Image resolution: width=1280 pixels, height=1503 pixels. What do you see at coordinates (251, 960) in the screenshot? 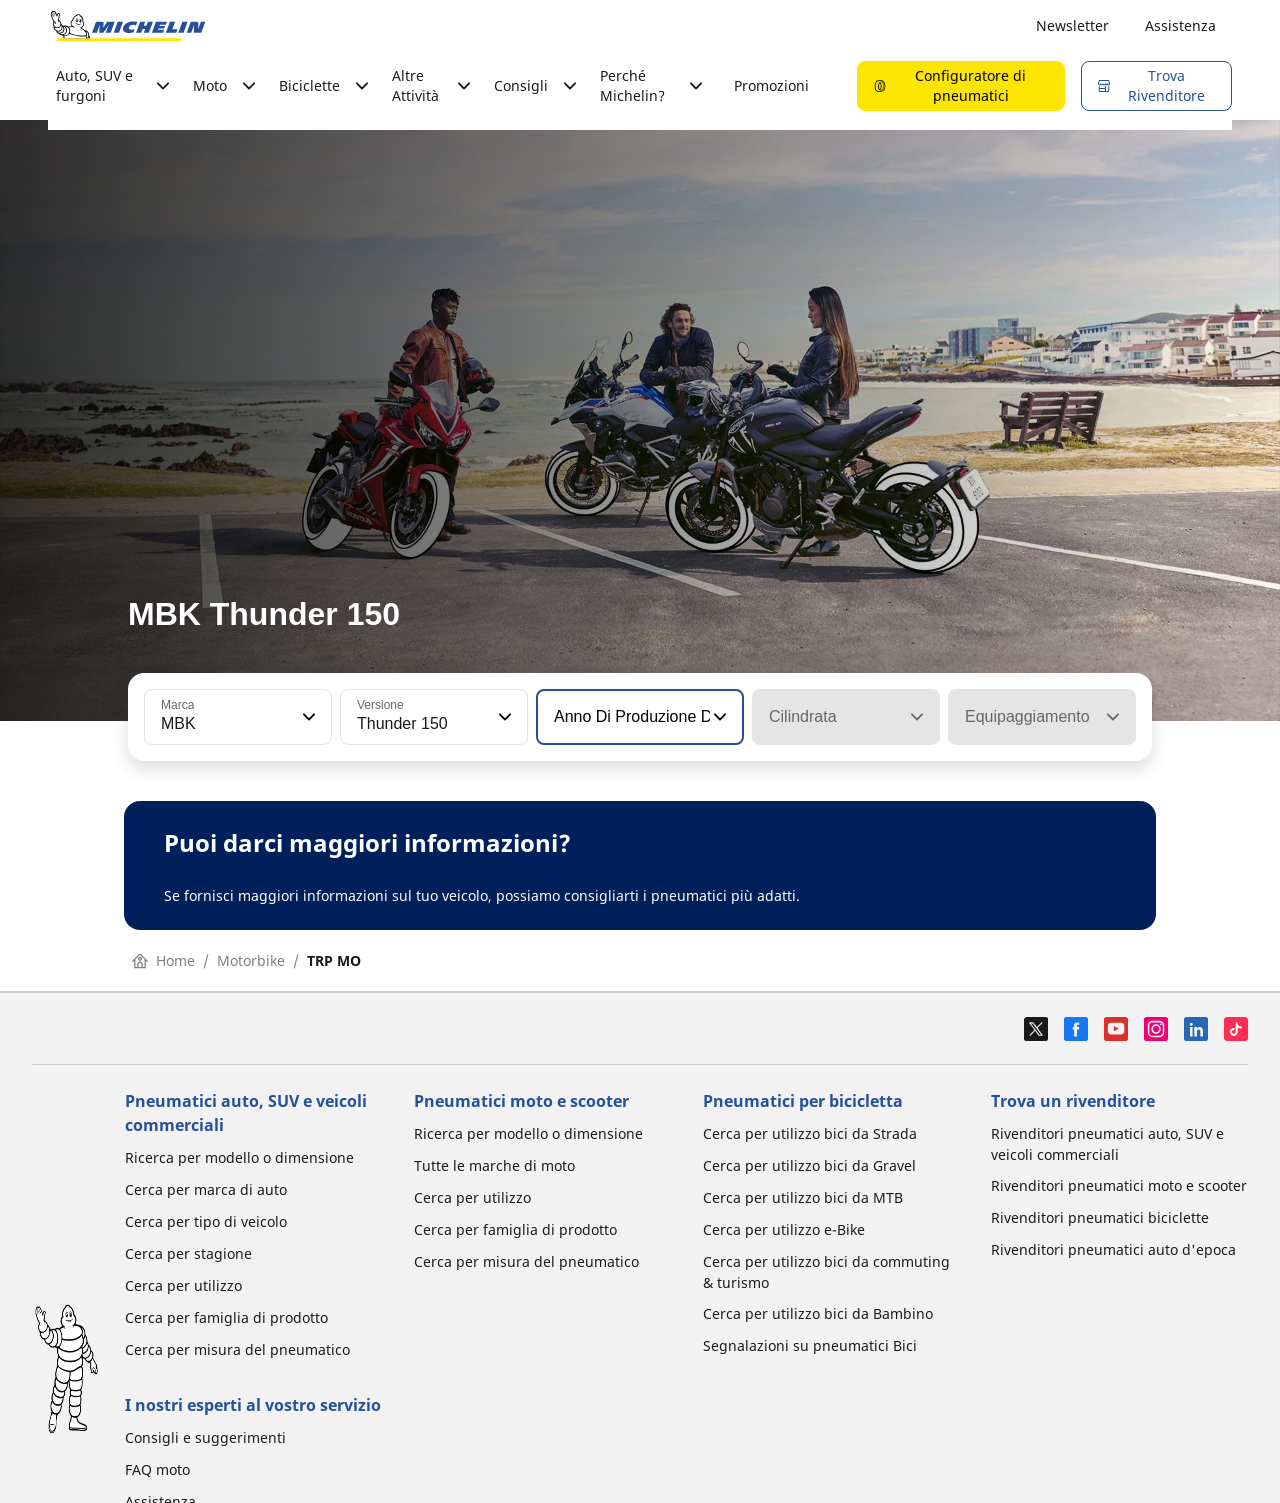
I see `Motorbike` at bounding box center [251, 960].